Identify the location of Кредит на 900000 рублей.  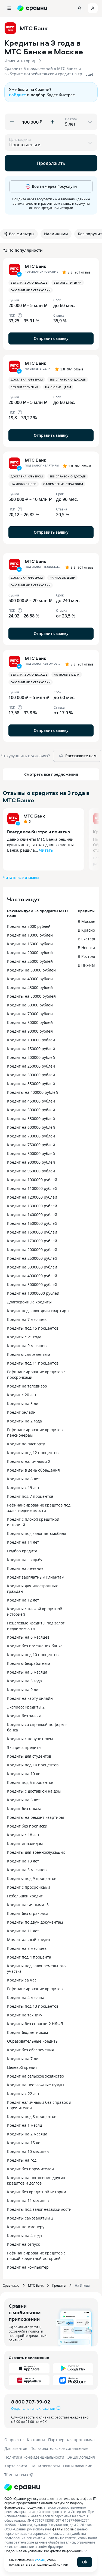
(31, 1162).